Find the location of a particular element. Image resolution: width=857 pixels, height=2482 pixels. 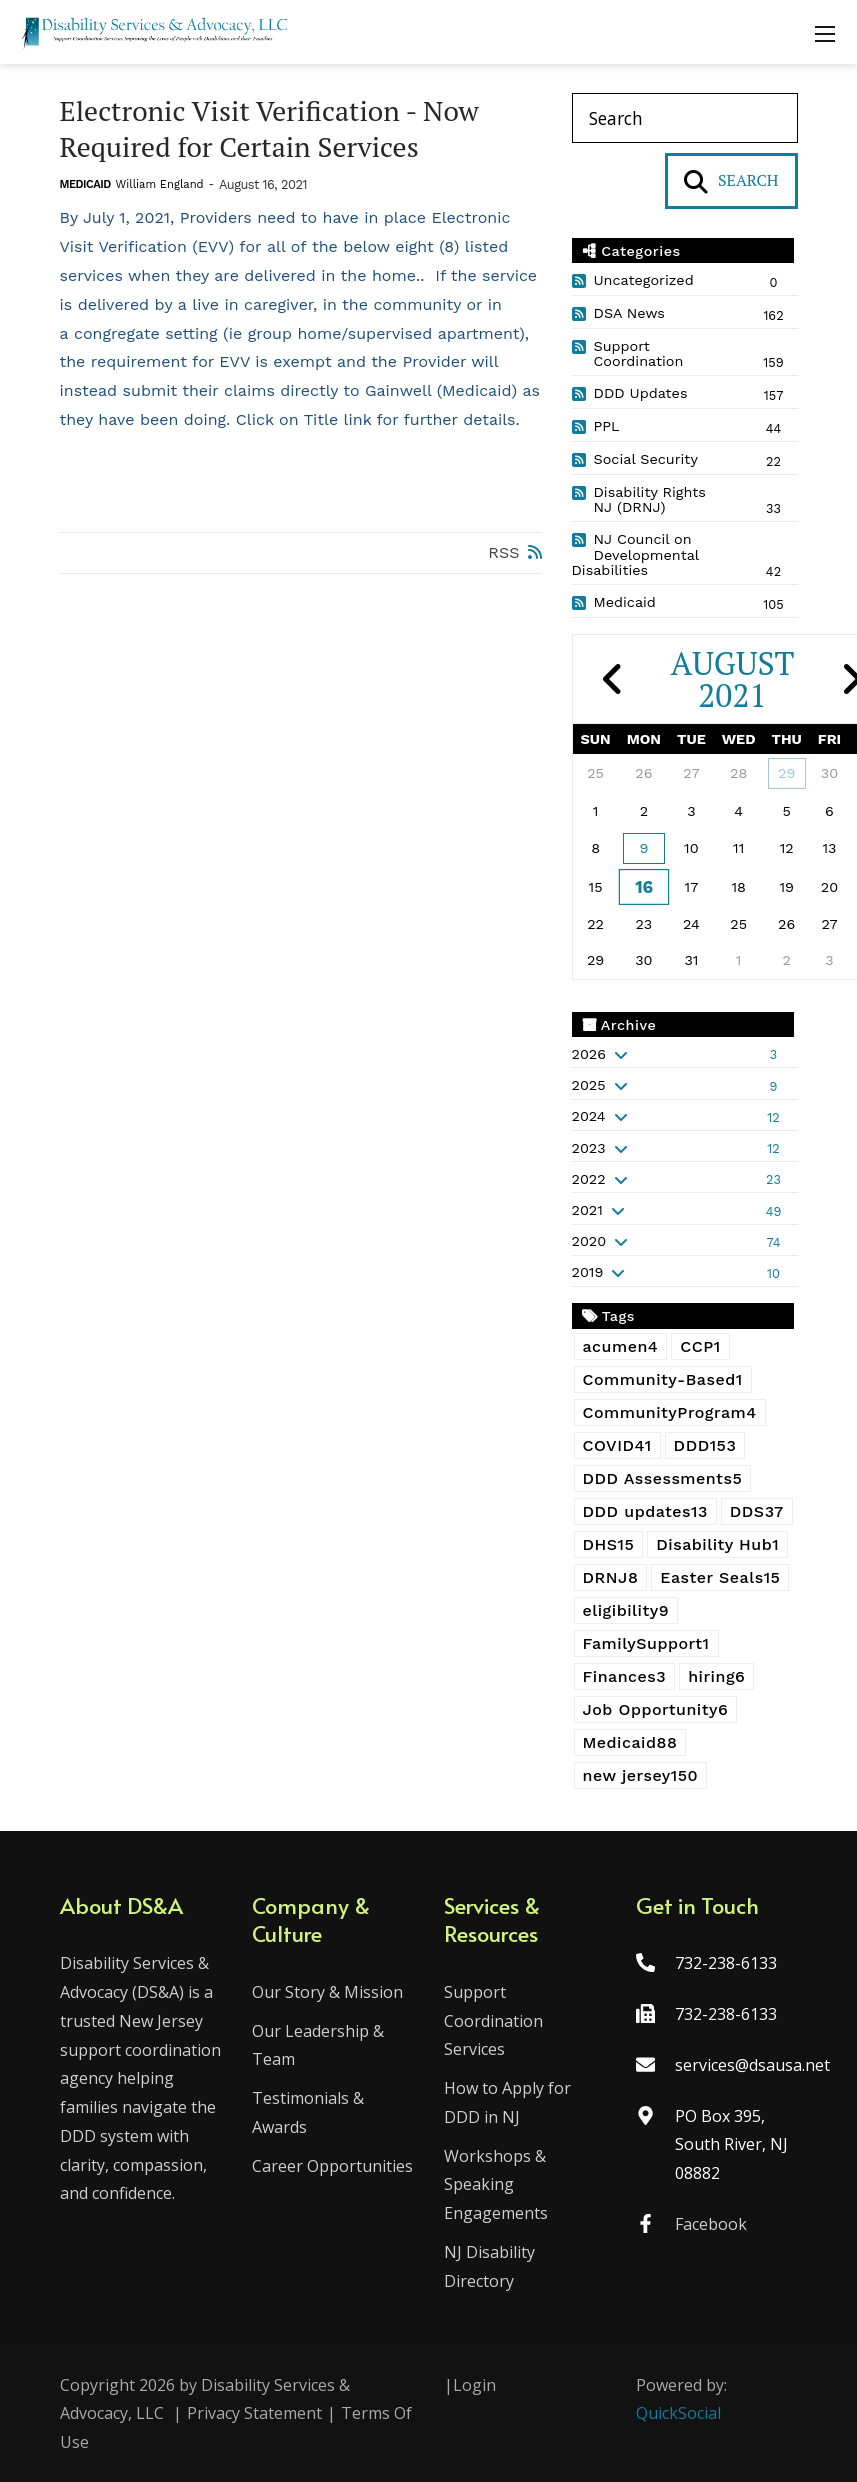

Social Security is located at coordinates (646, 459).